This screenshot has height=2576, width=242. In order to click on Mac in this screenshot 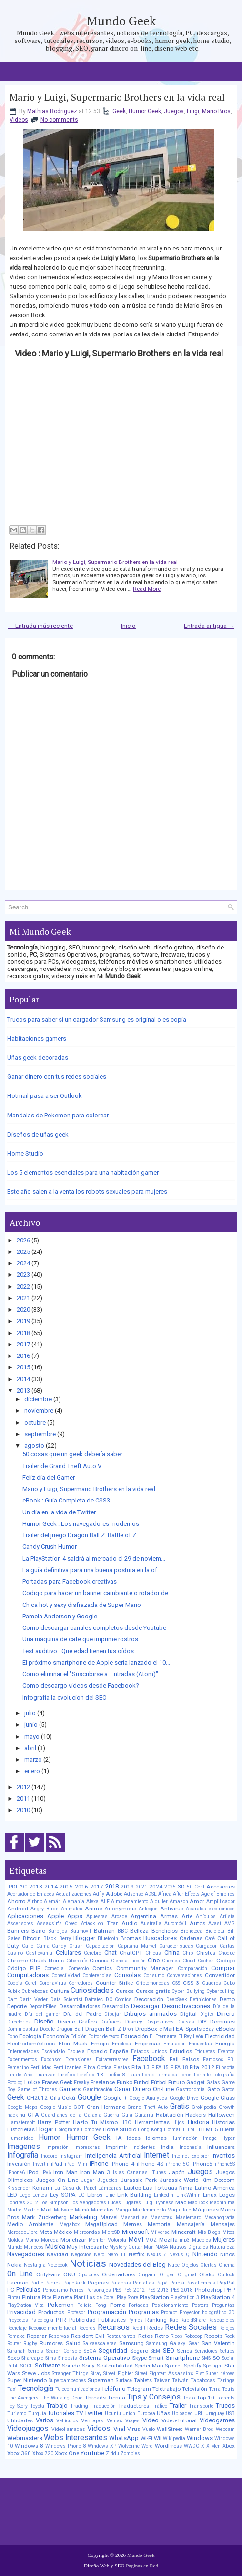, I will do `click(180, 2202)`.